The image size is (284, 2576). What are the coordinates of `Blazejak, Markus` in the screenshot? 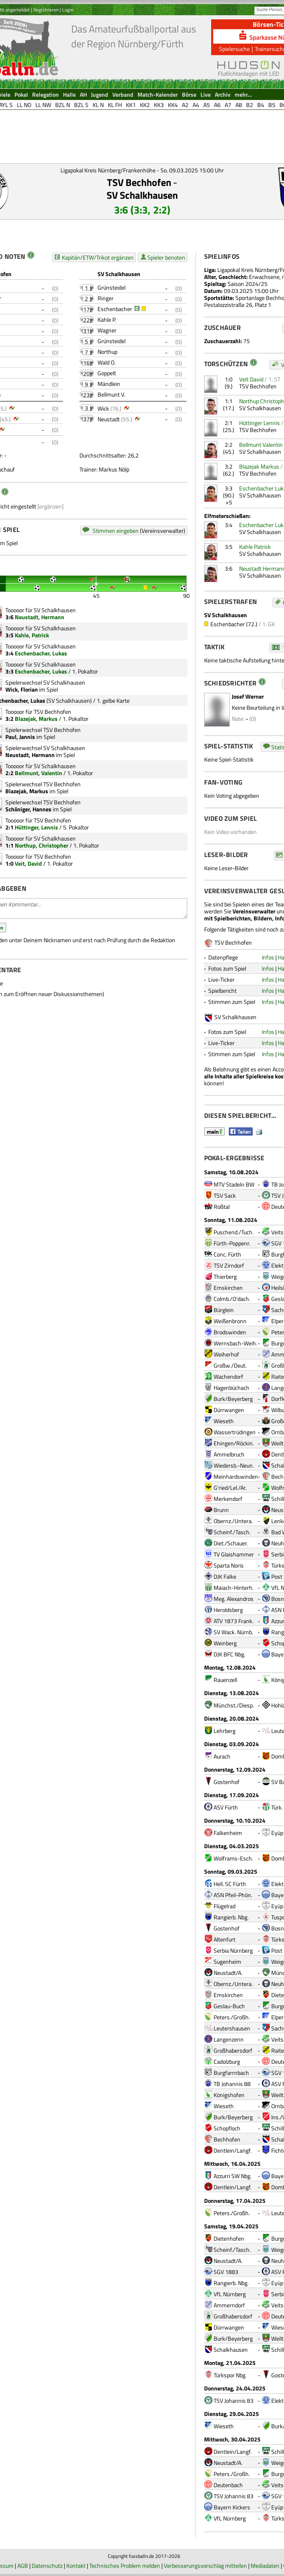 It's located at (36, 718).